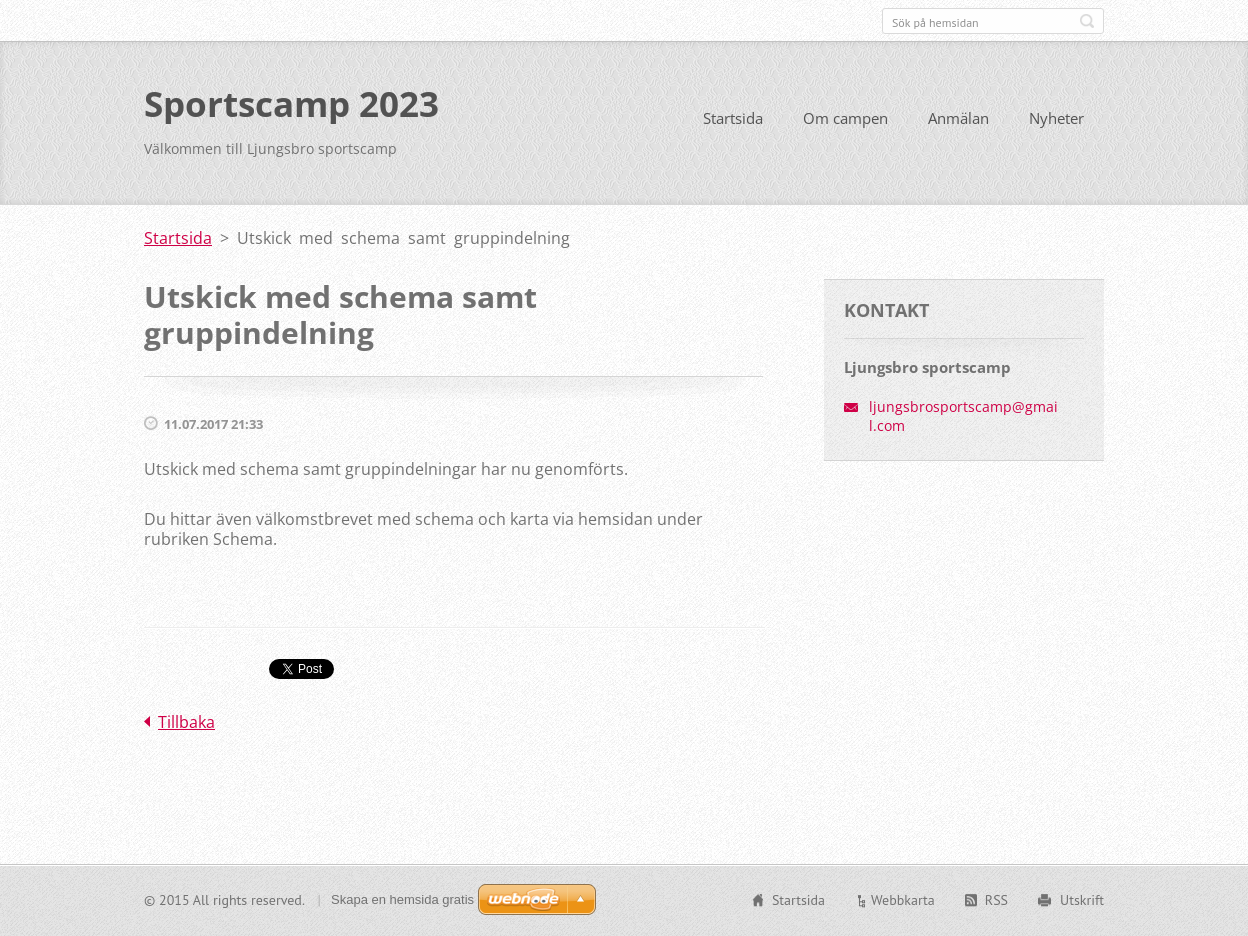 The width and height of the screenshot is (1248, 936). What do you see at coordinates (996, 900) in the screenshot?
I see `RSS` at bounding box center [996, 900].